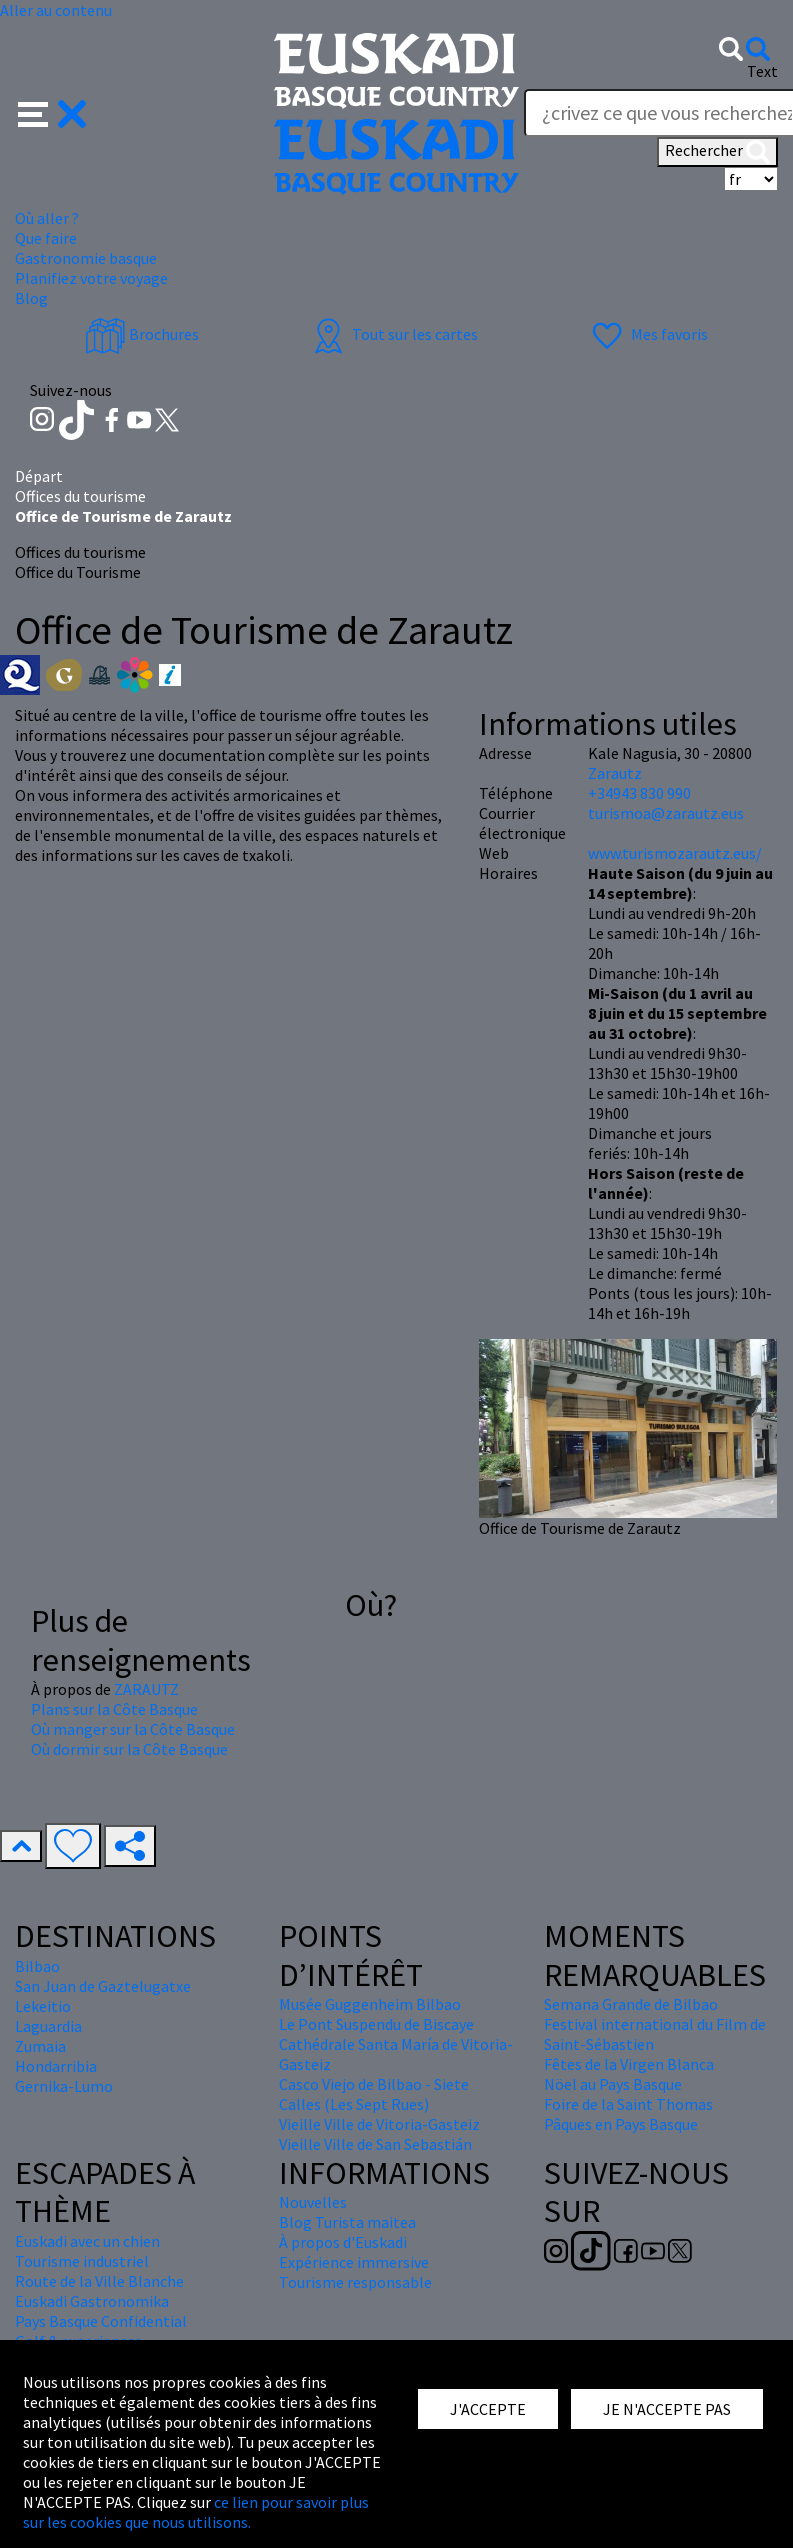  What do you see at coordinates (47, 218) in the screenshot?
I see `Où aller ? [button]` at bounding box center [47, 218].